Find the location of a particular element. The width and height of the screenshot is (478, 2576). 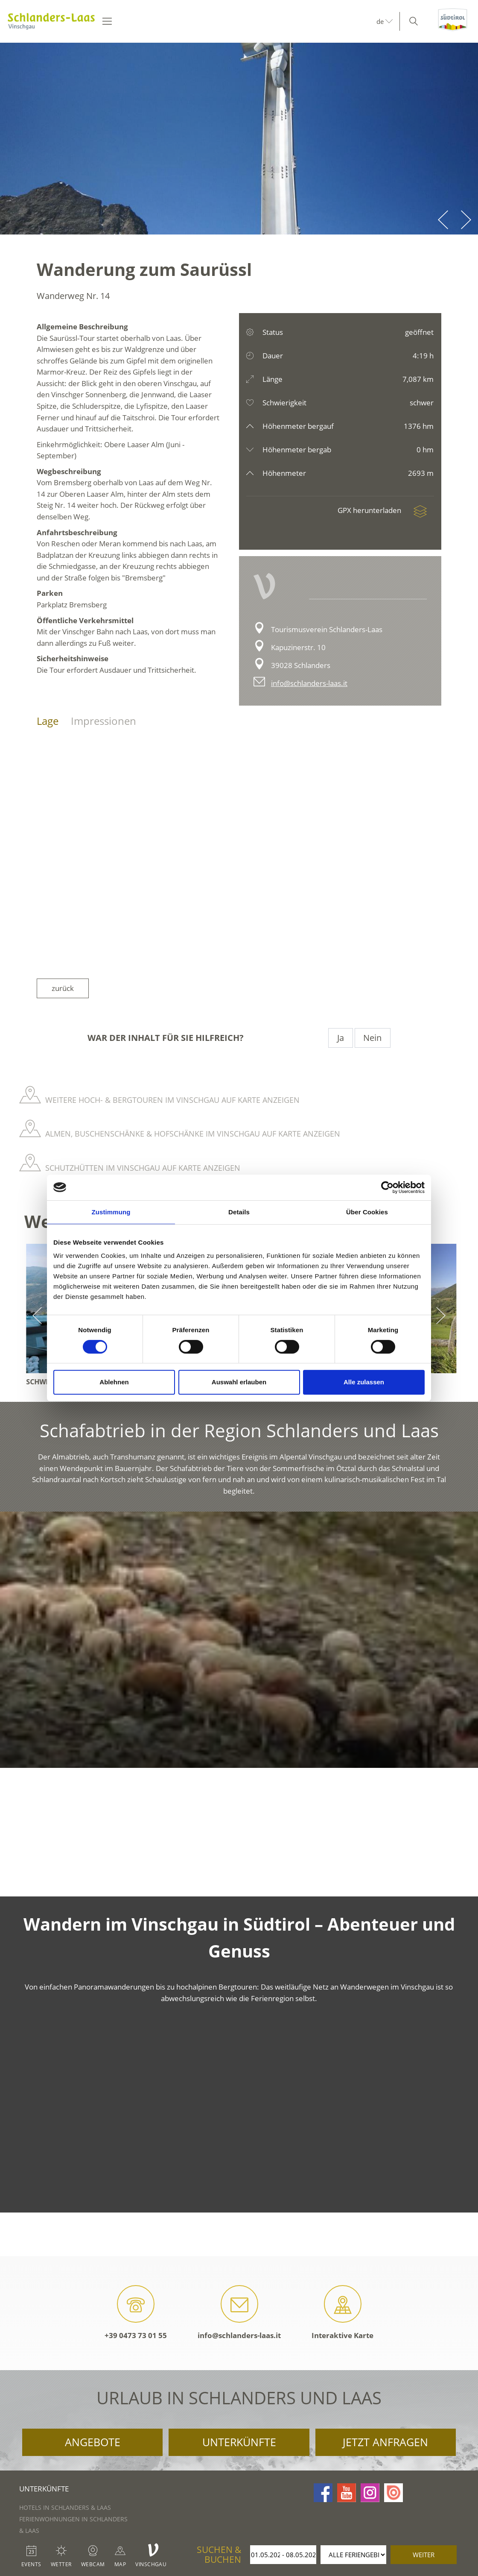

Über Cookies [tab] is located at coordinates (367, 1212).